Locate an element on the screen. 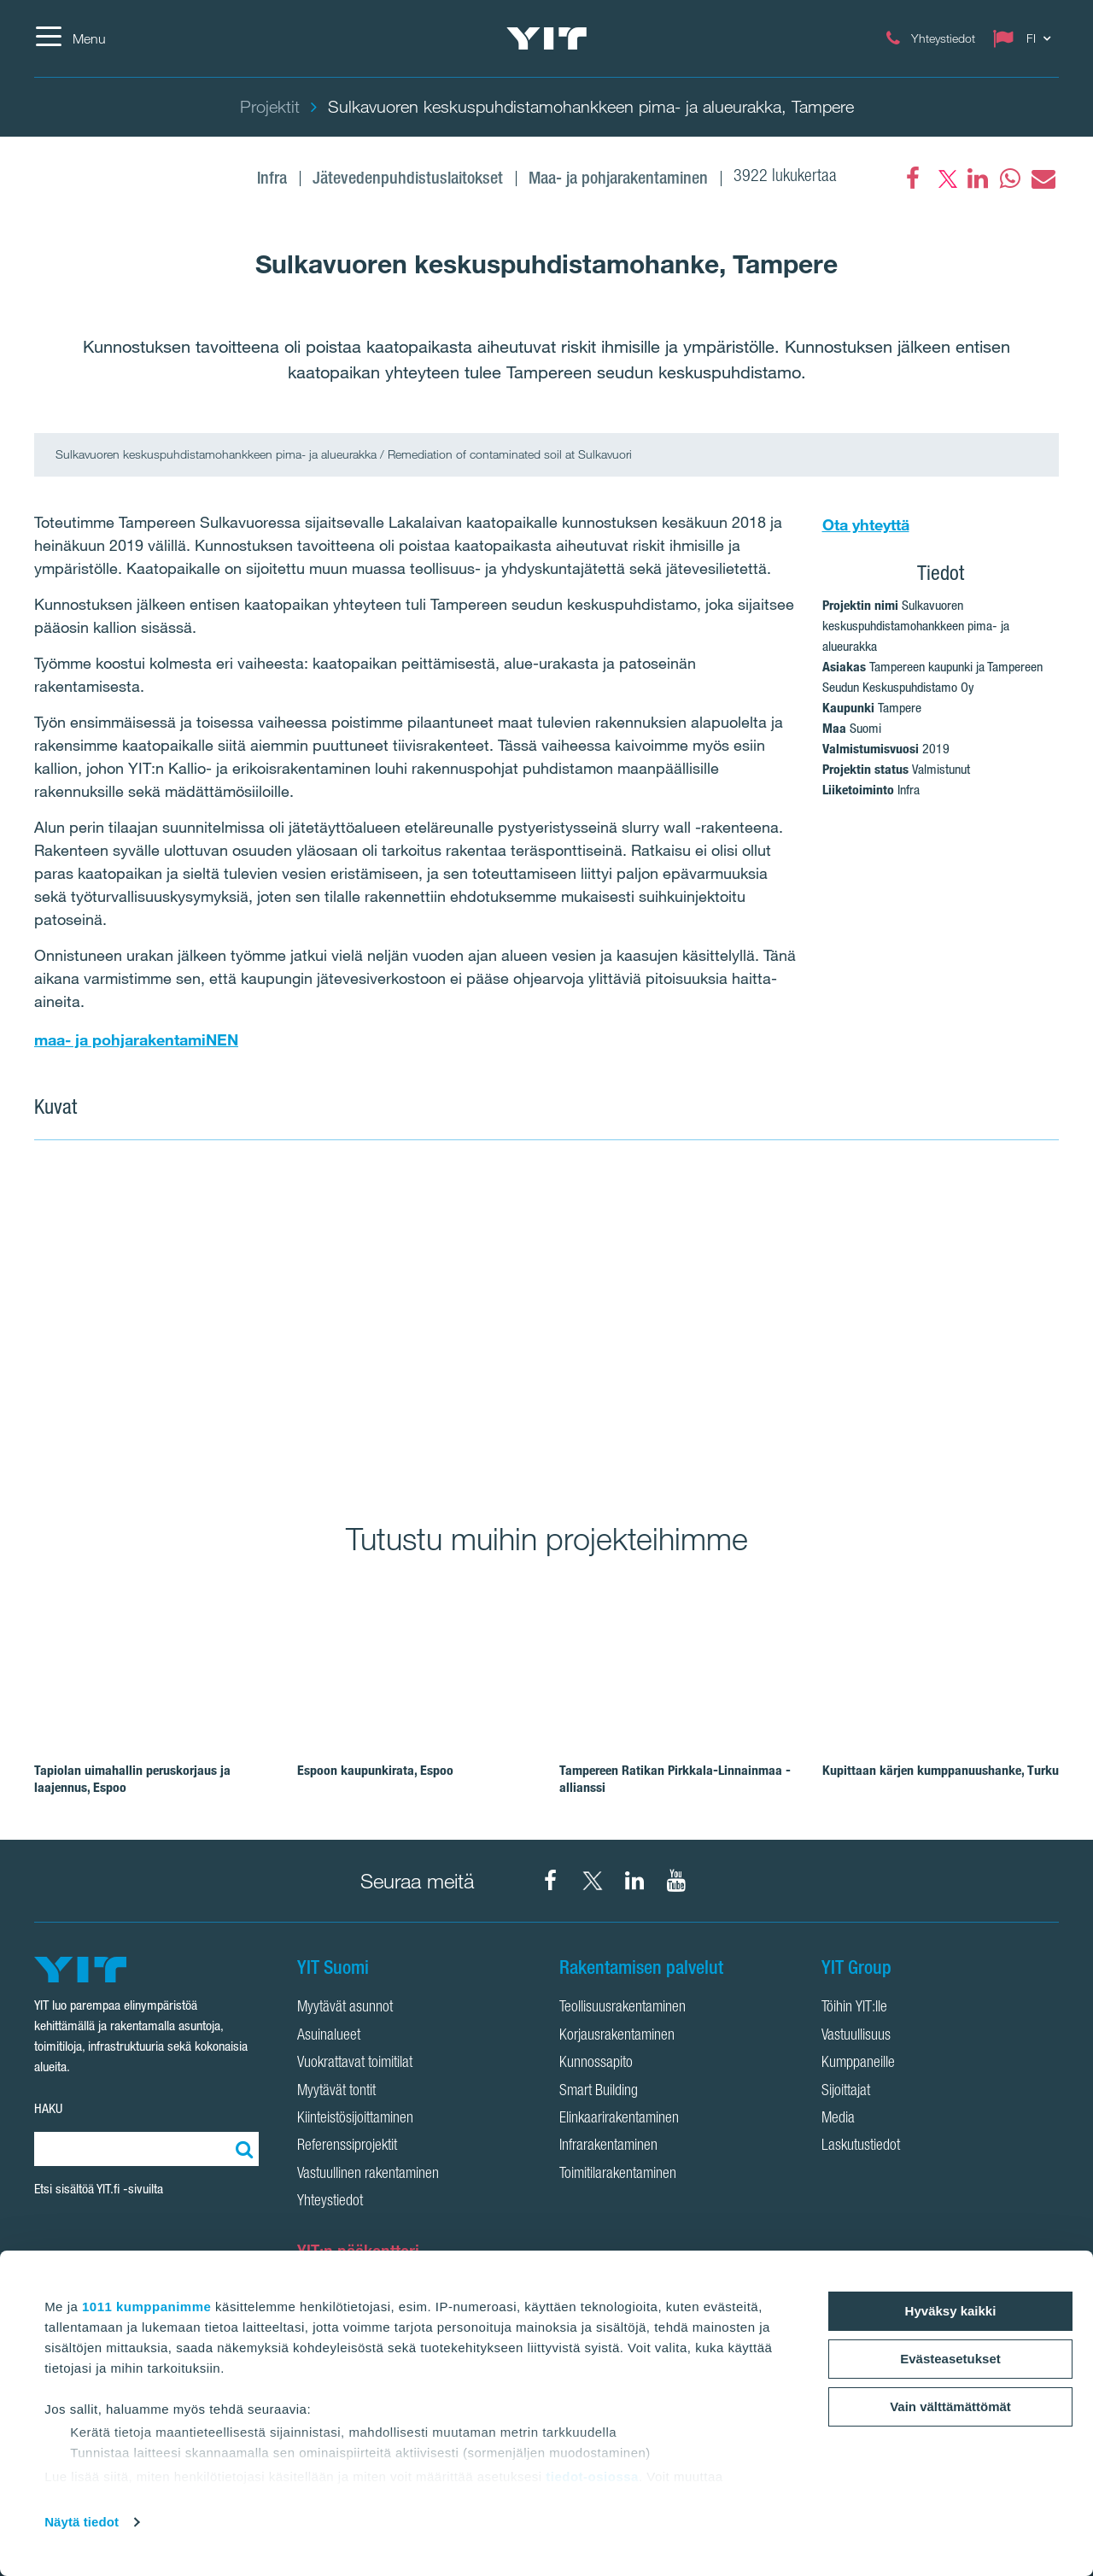 Image resolution: width=1093 pixels, height=2576 pixels. [fa-twitter] is located at coordinates (945, 178).